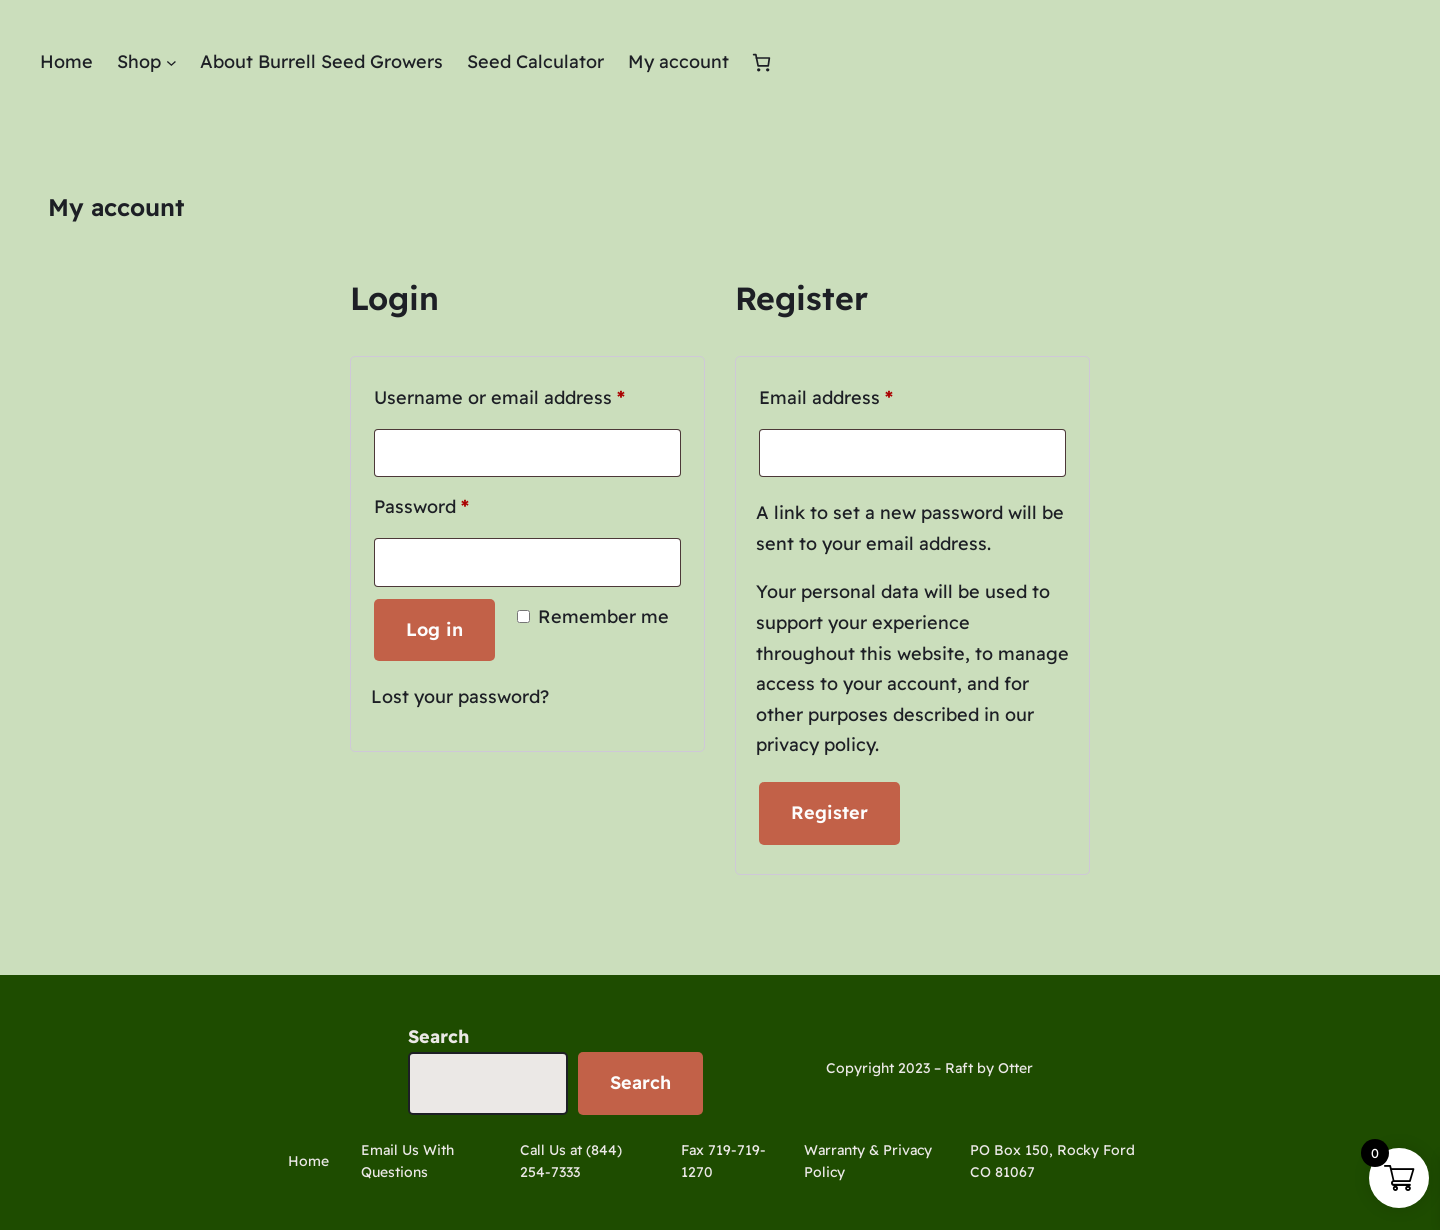 This screenshot has height=1230, width=1440. I want to click on Log in, so click(434, 629).